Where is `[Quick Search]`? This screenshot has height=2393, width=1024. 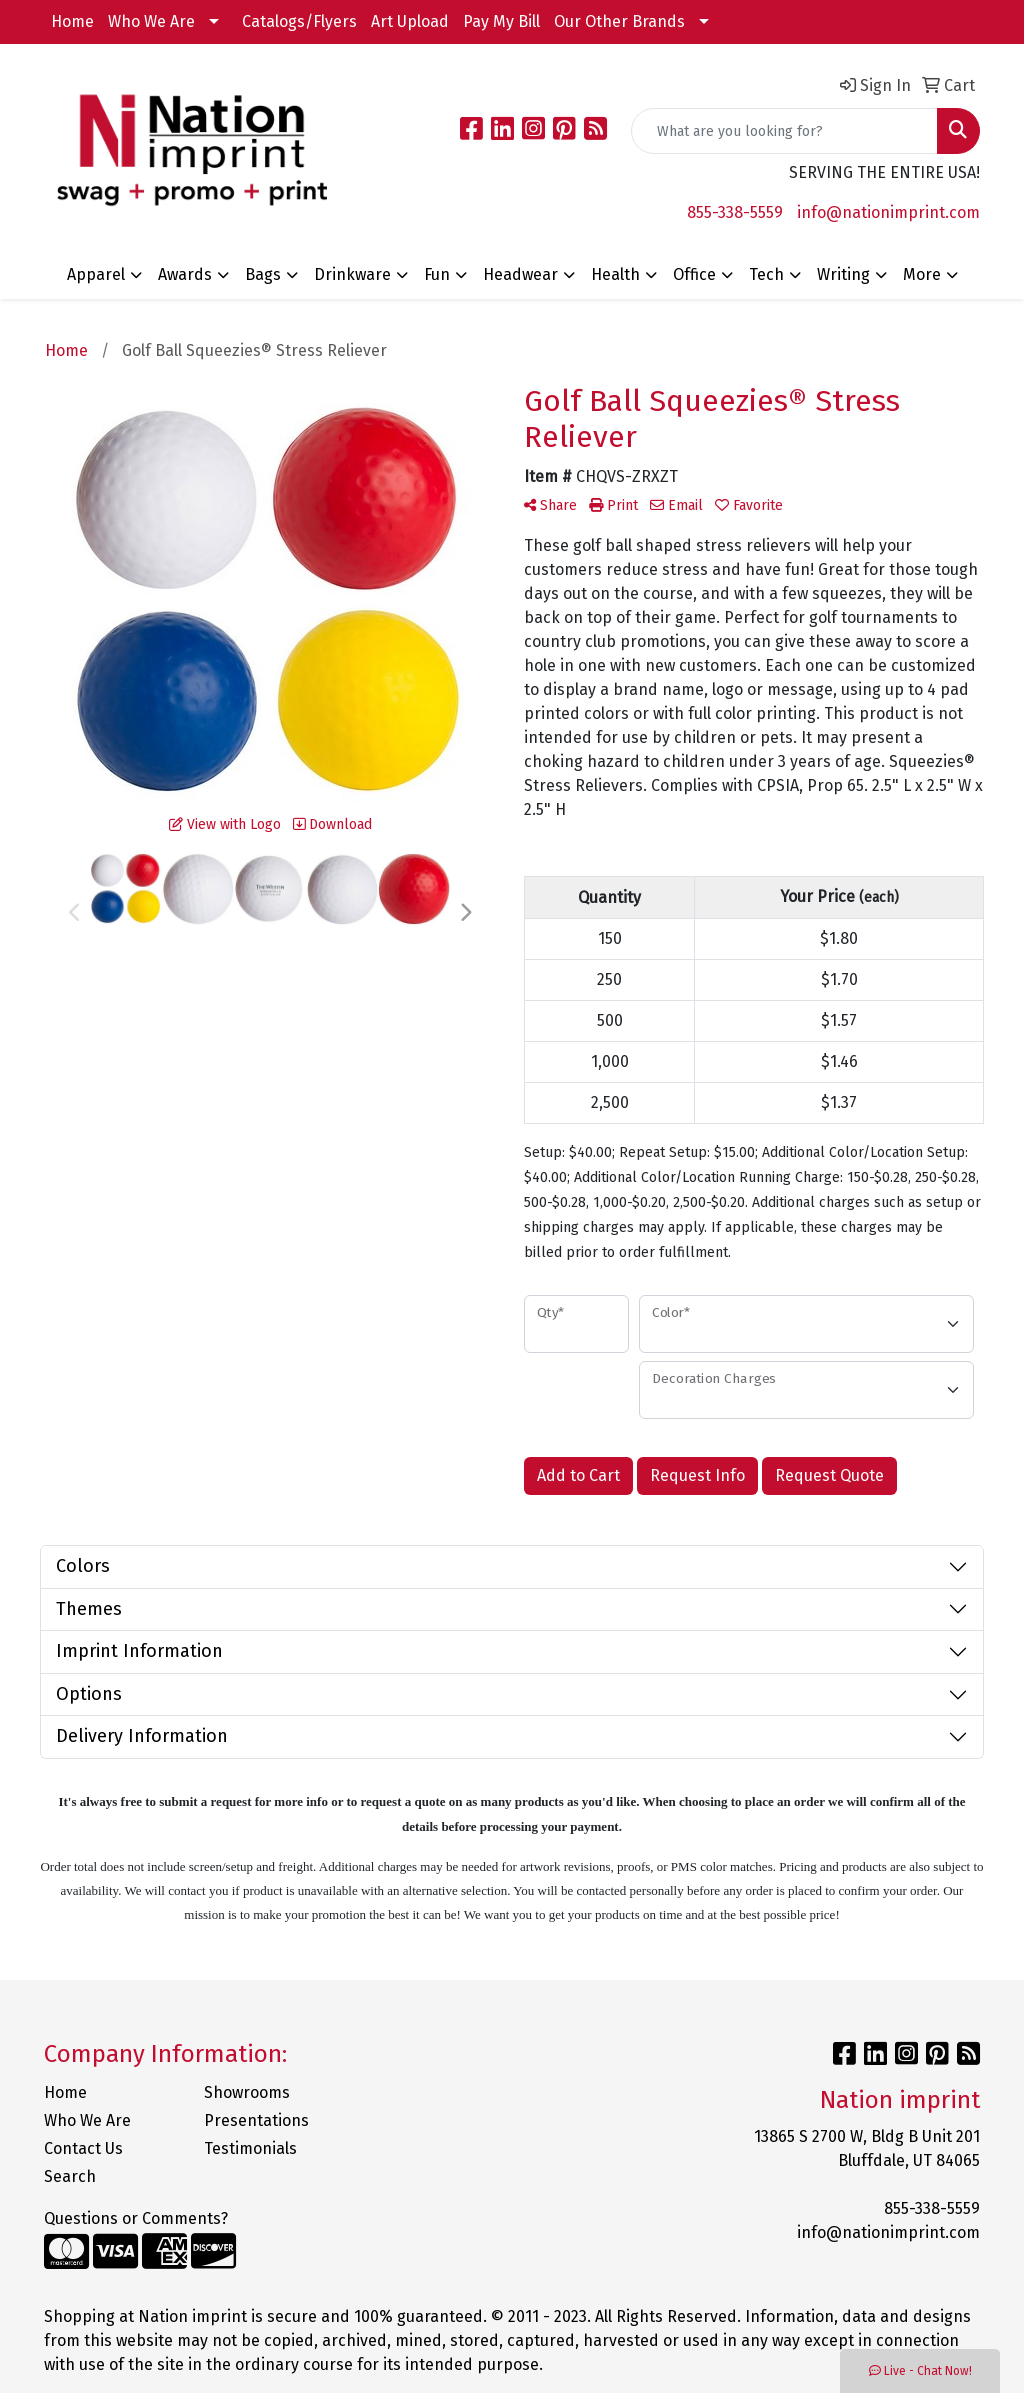 [Quick Search] is located at coordinates (784, 131).